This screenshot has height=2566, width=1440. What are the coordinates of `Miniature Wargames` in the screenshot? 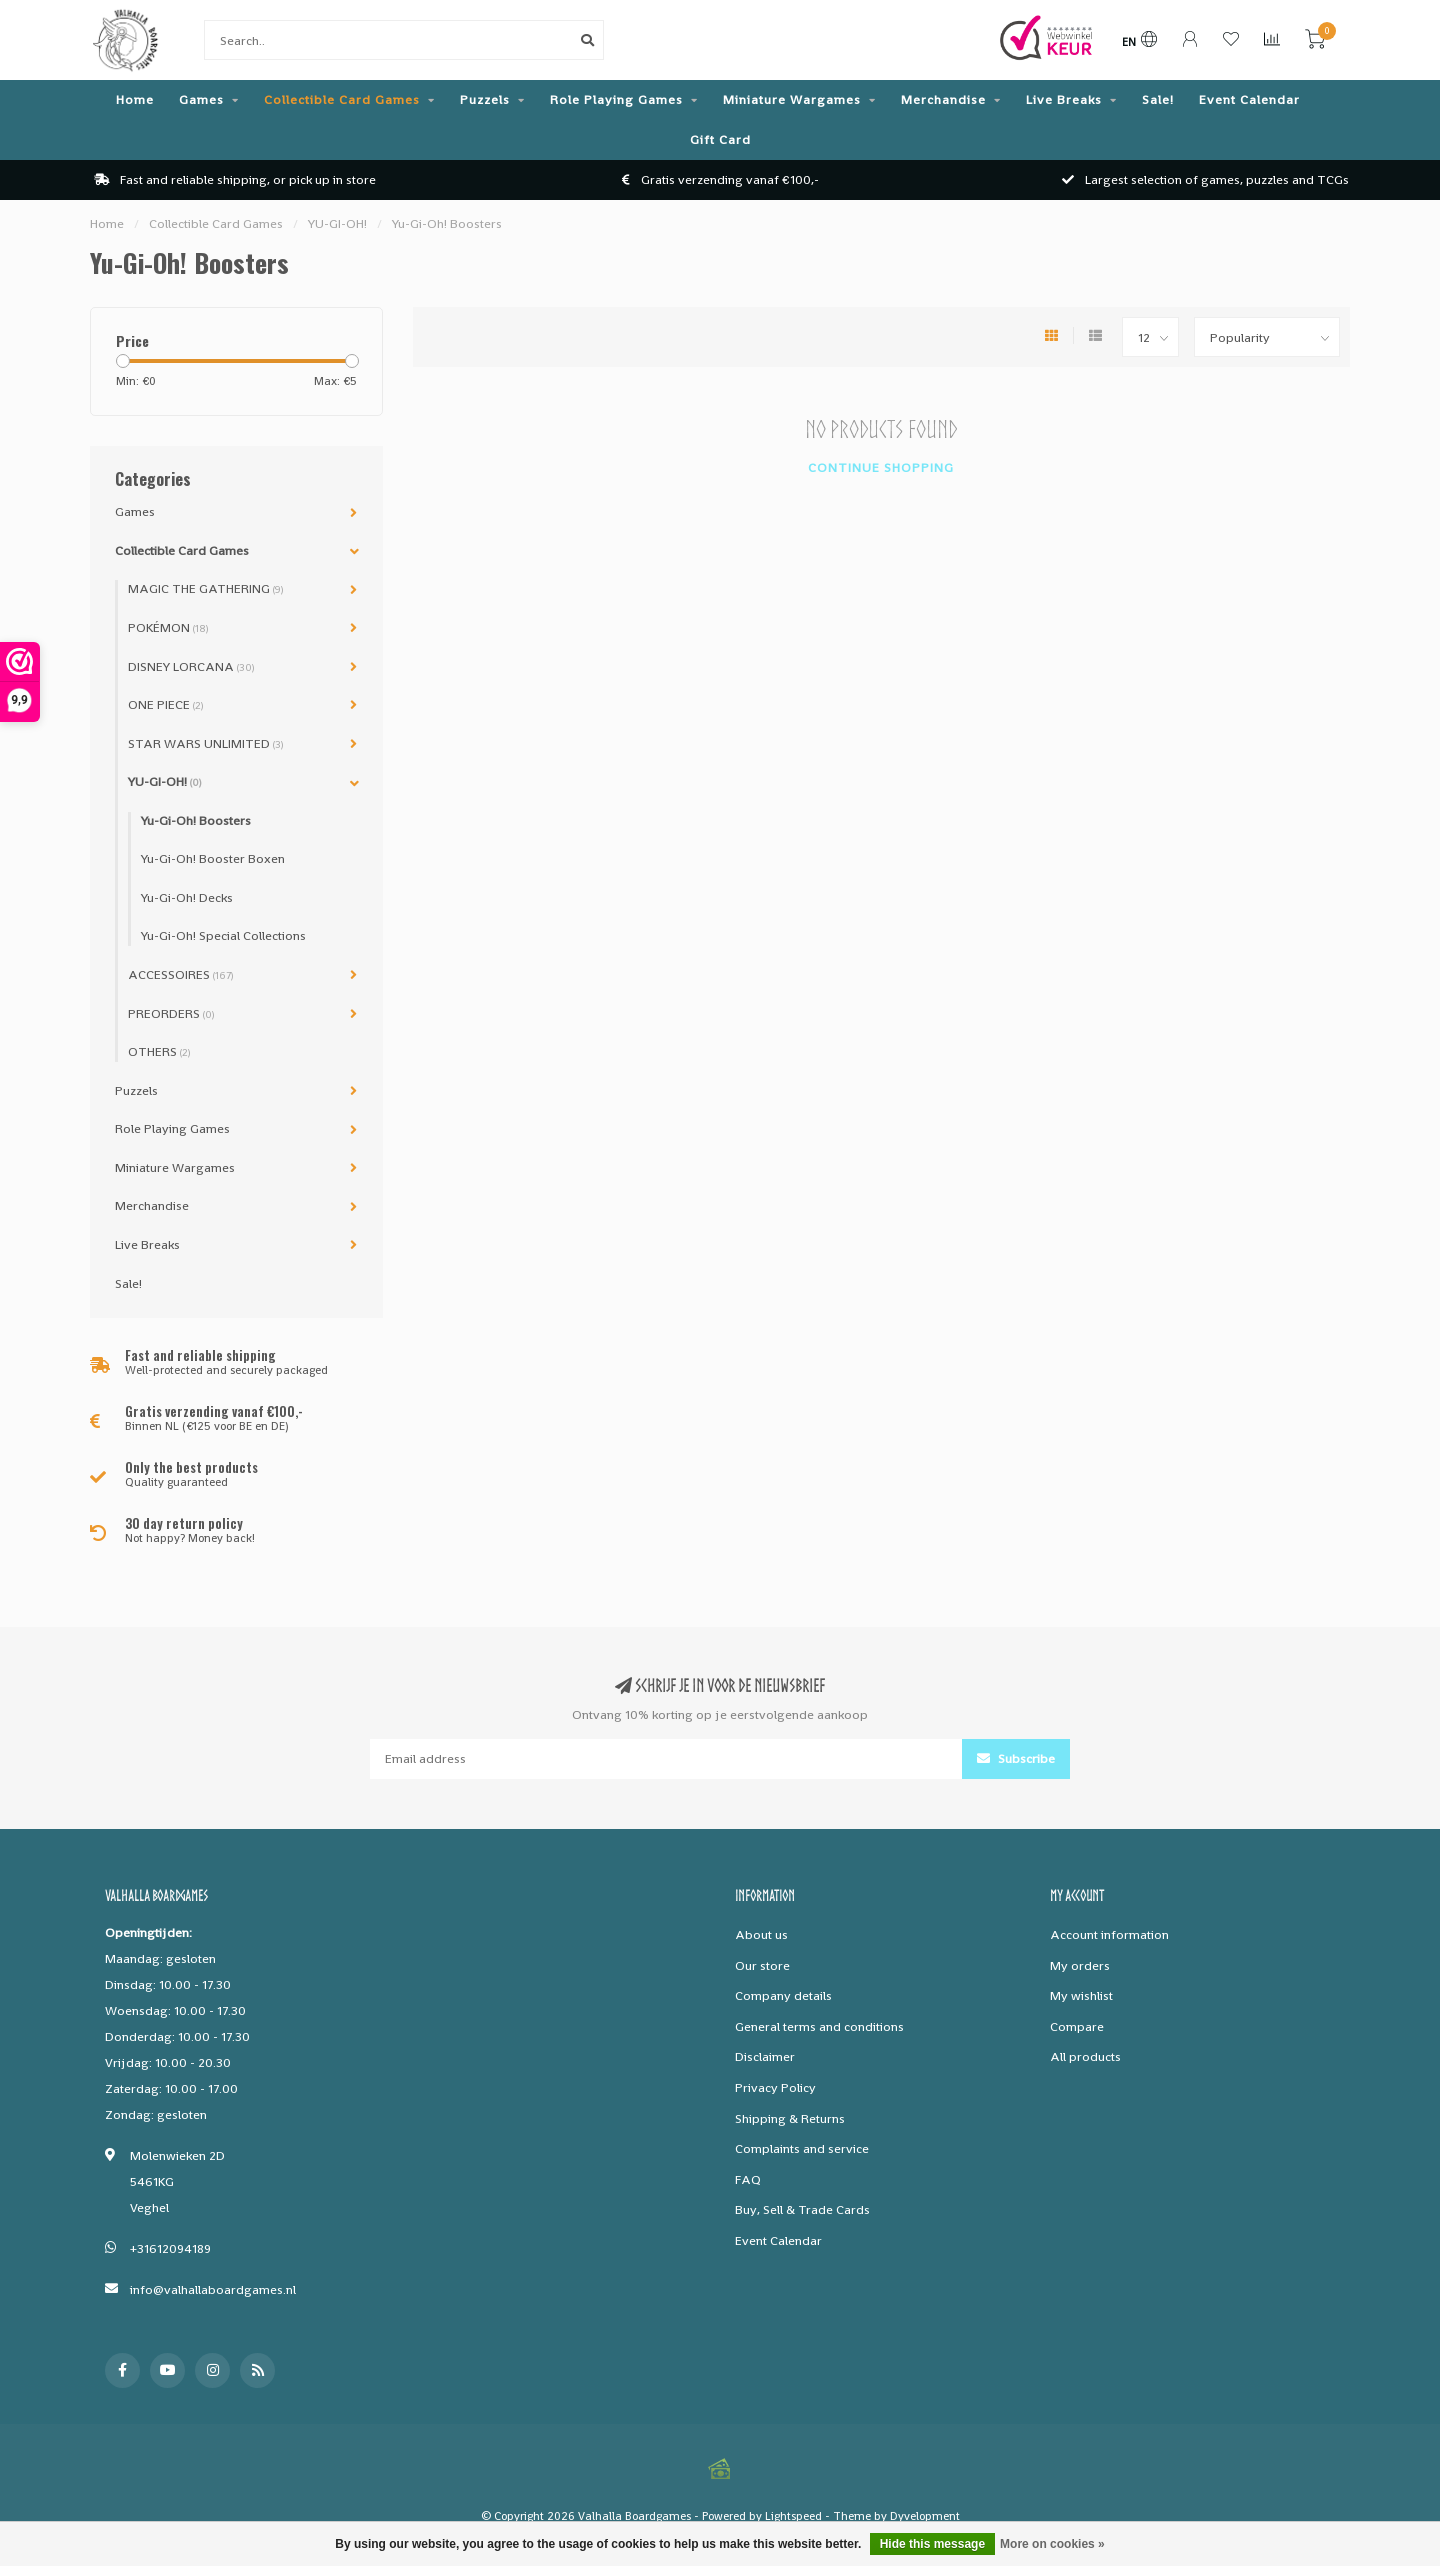 It's located at (792, 99).